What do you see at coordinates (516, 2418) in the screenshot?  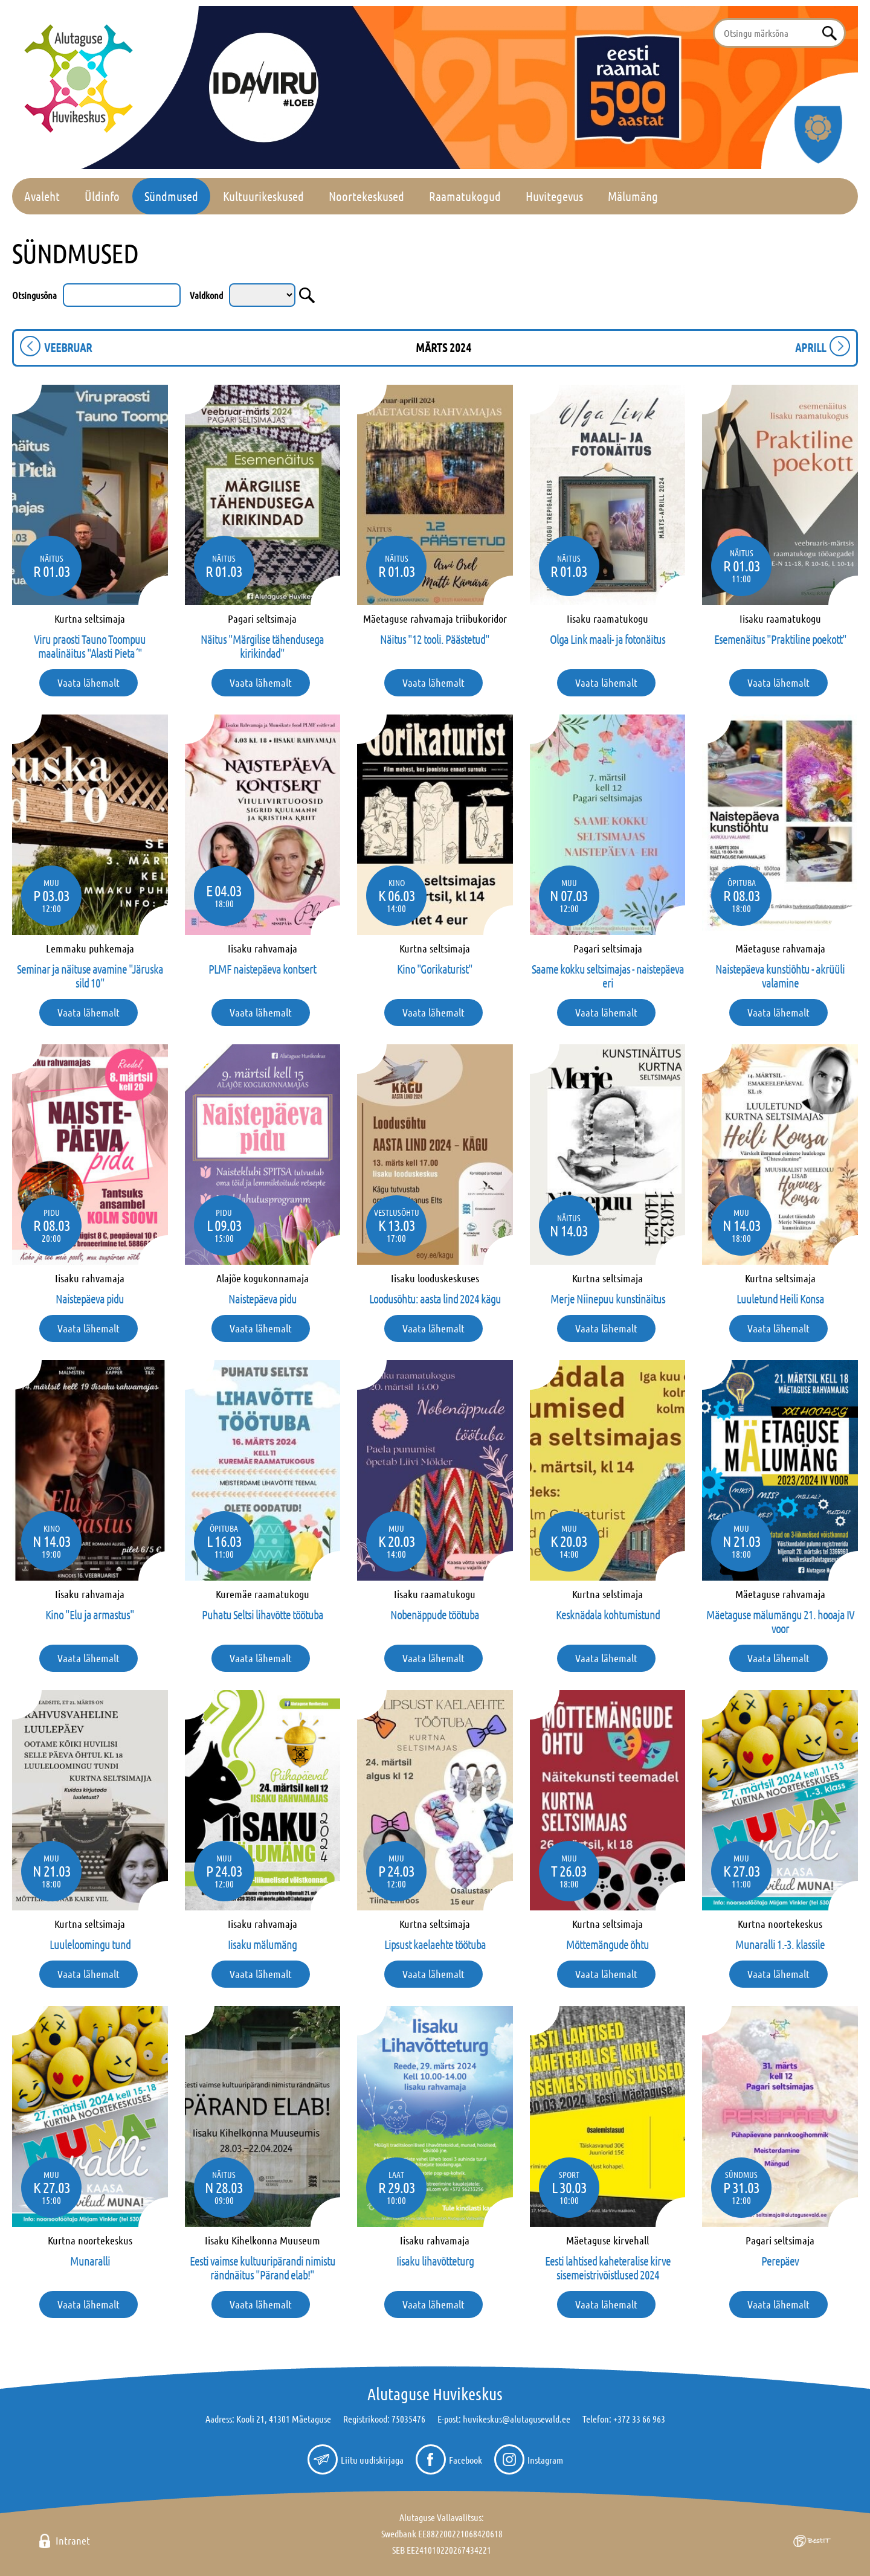 I see `huvikeskus@alutagusevald.ee` at bounding box center [516, 2418].